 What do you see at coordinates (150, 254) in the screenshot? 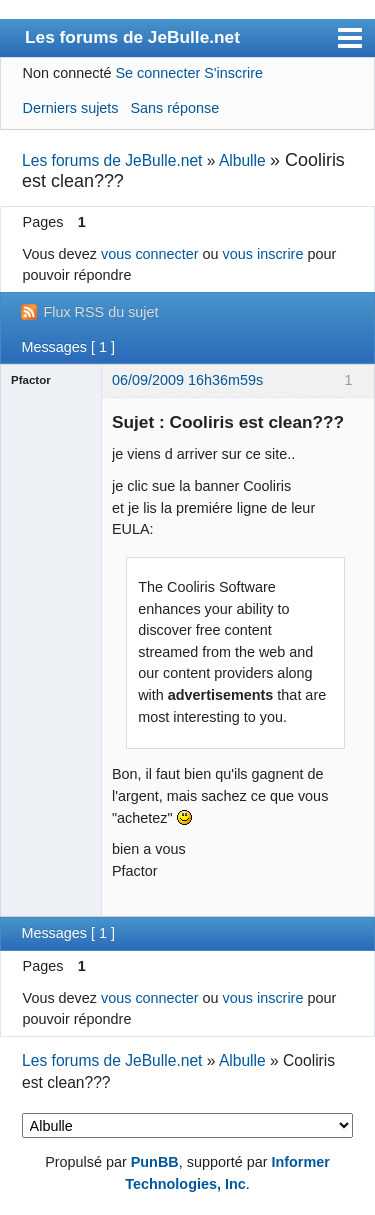
I see `vous connecter` at bounding box center [150, 254].